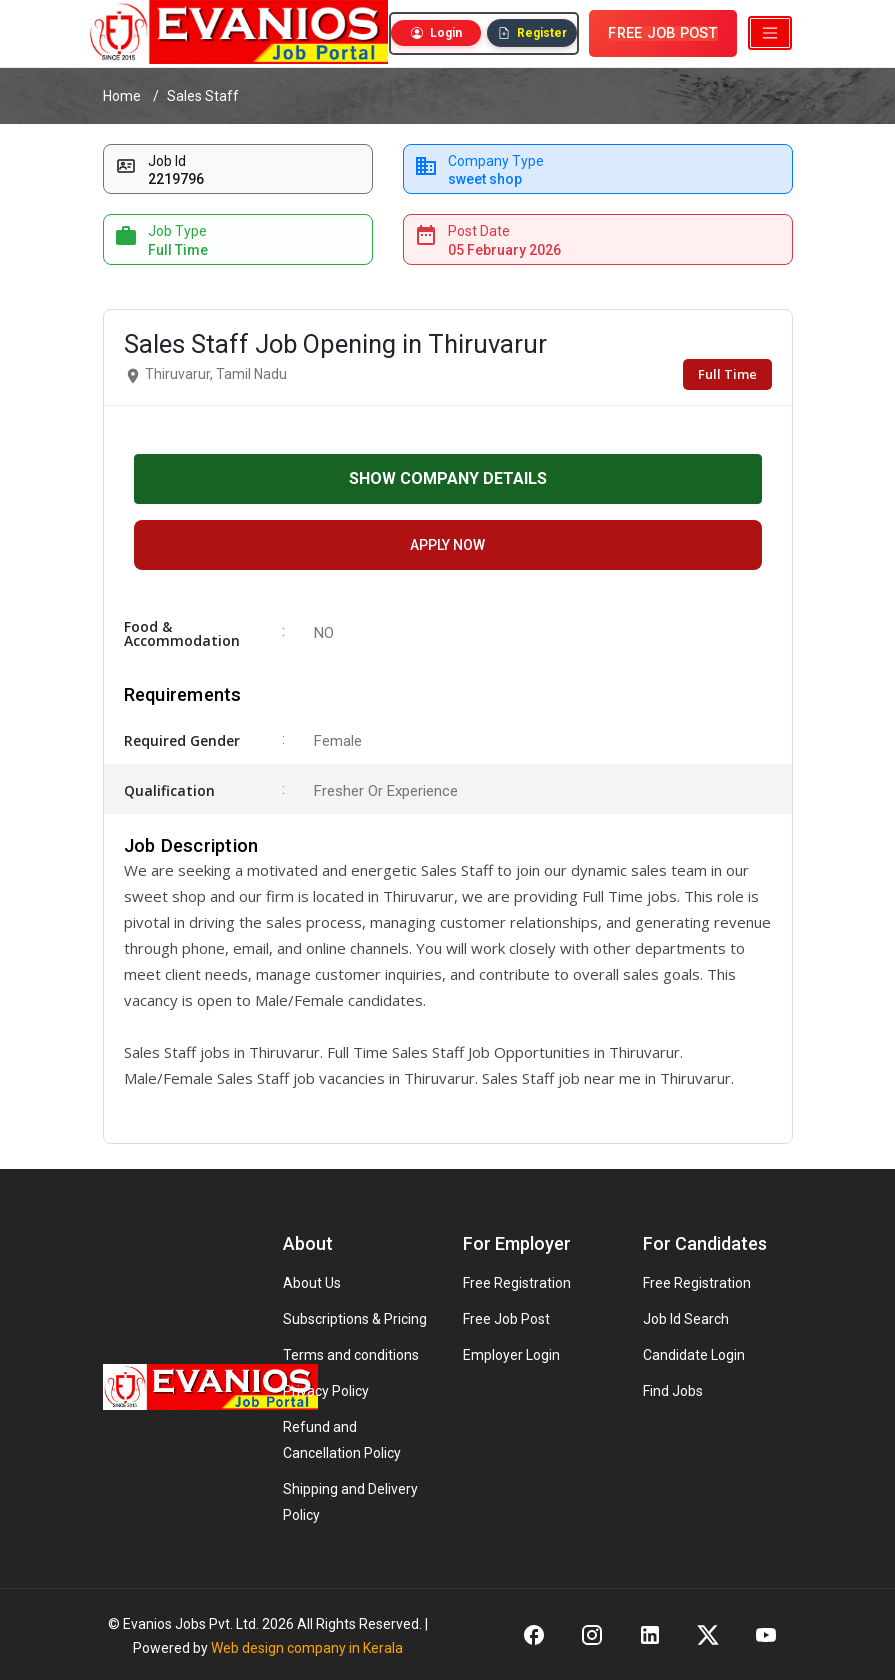  Describe the element at coordinates (448, 478) in the screenshot. I see `SHOW COMPANY DETAILS` at that location.